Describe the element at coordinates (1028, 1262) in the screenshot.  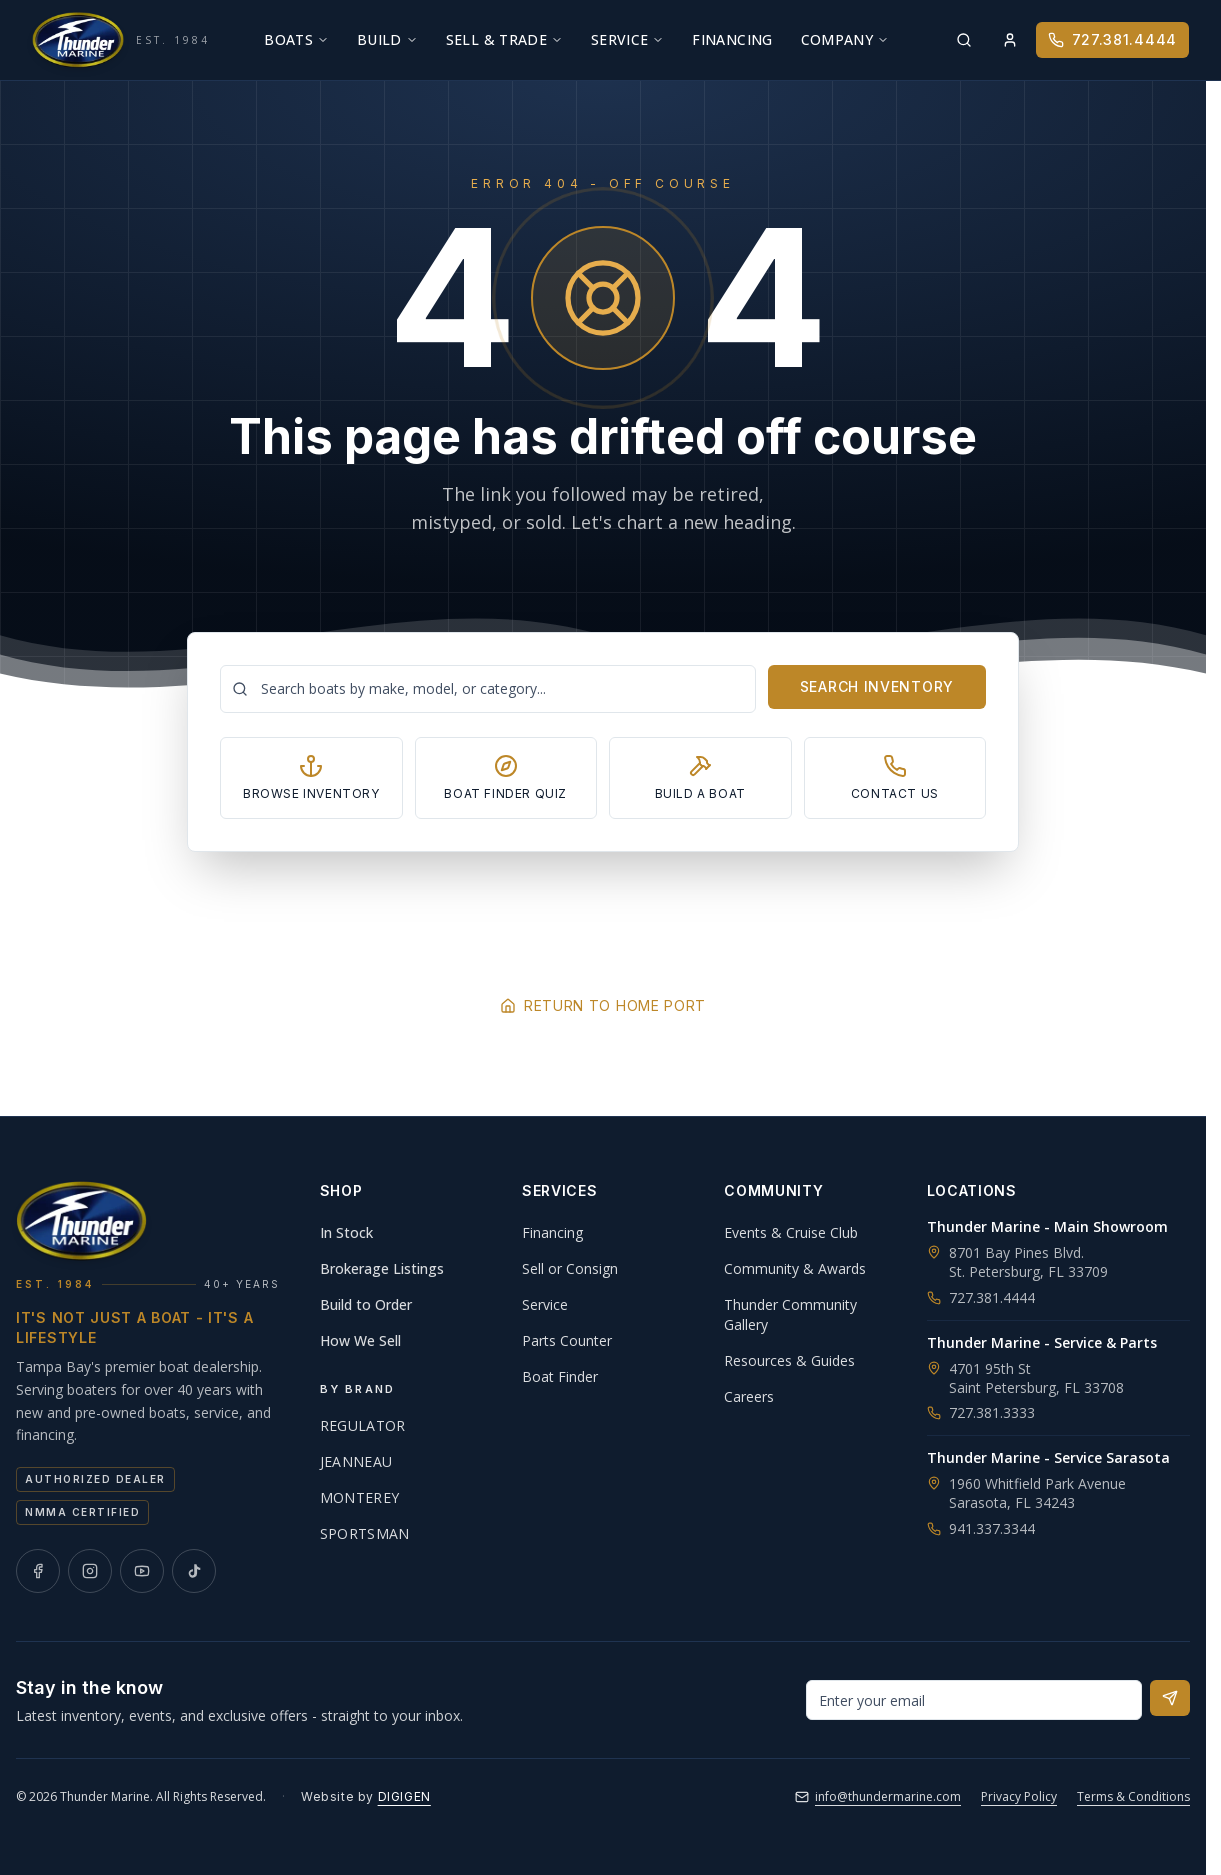
I see `8701 Bay Pines Blvd.St. Petersburg, FL 33709` at that location.